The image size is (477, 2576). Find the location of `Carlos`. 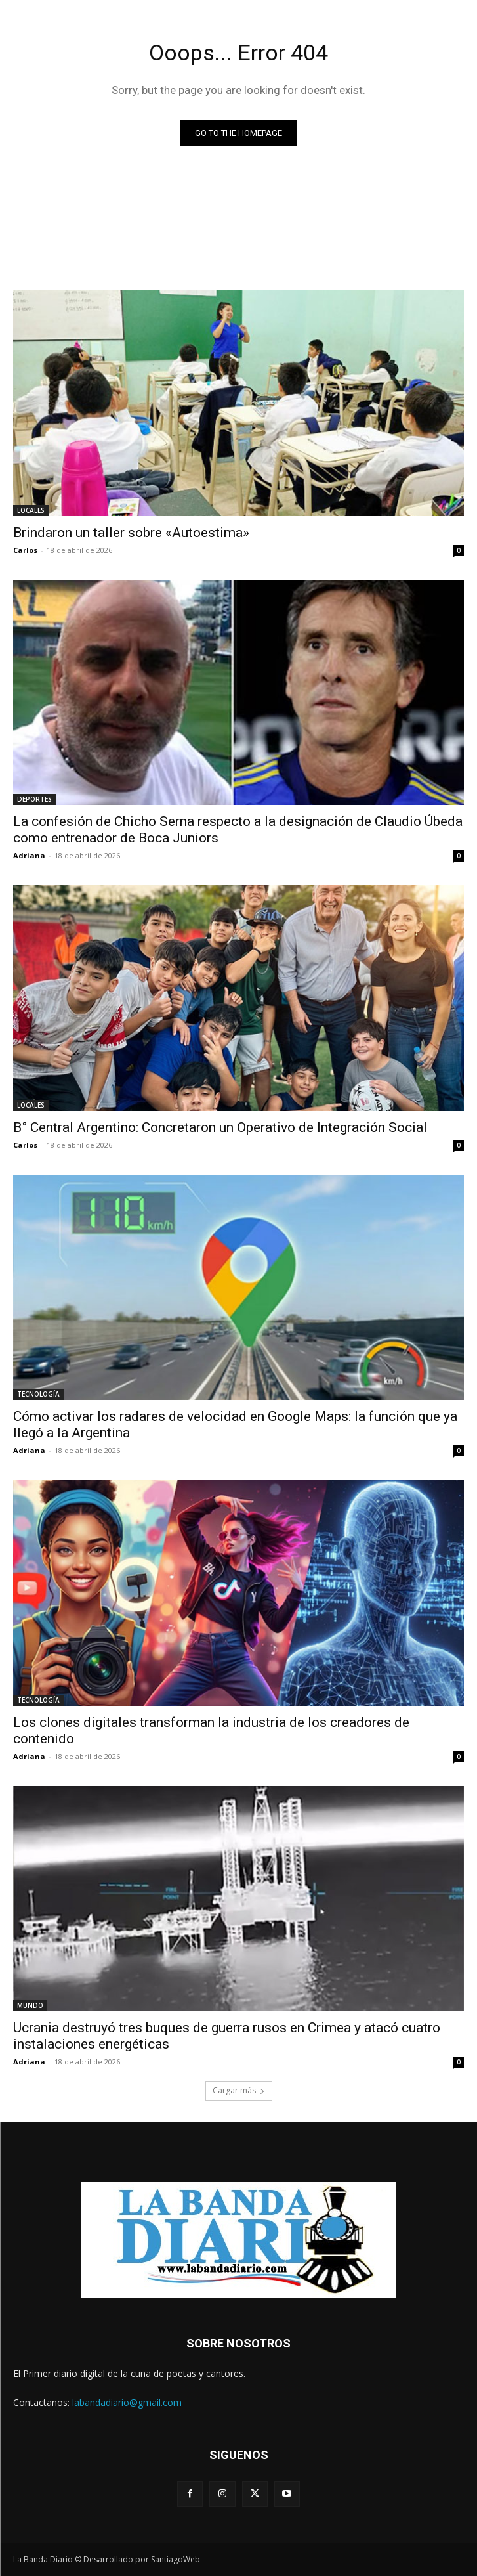

Carlos is located at coordinates (25, 550).